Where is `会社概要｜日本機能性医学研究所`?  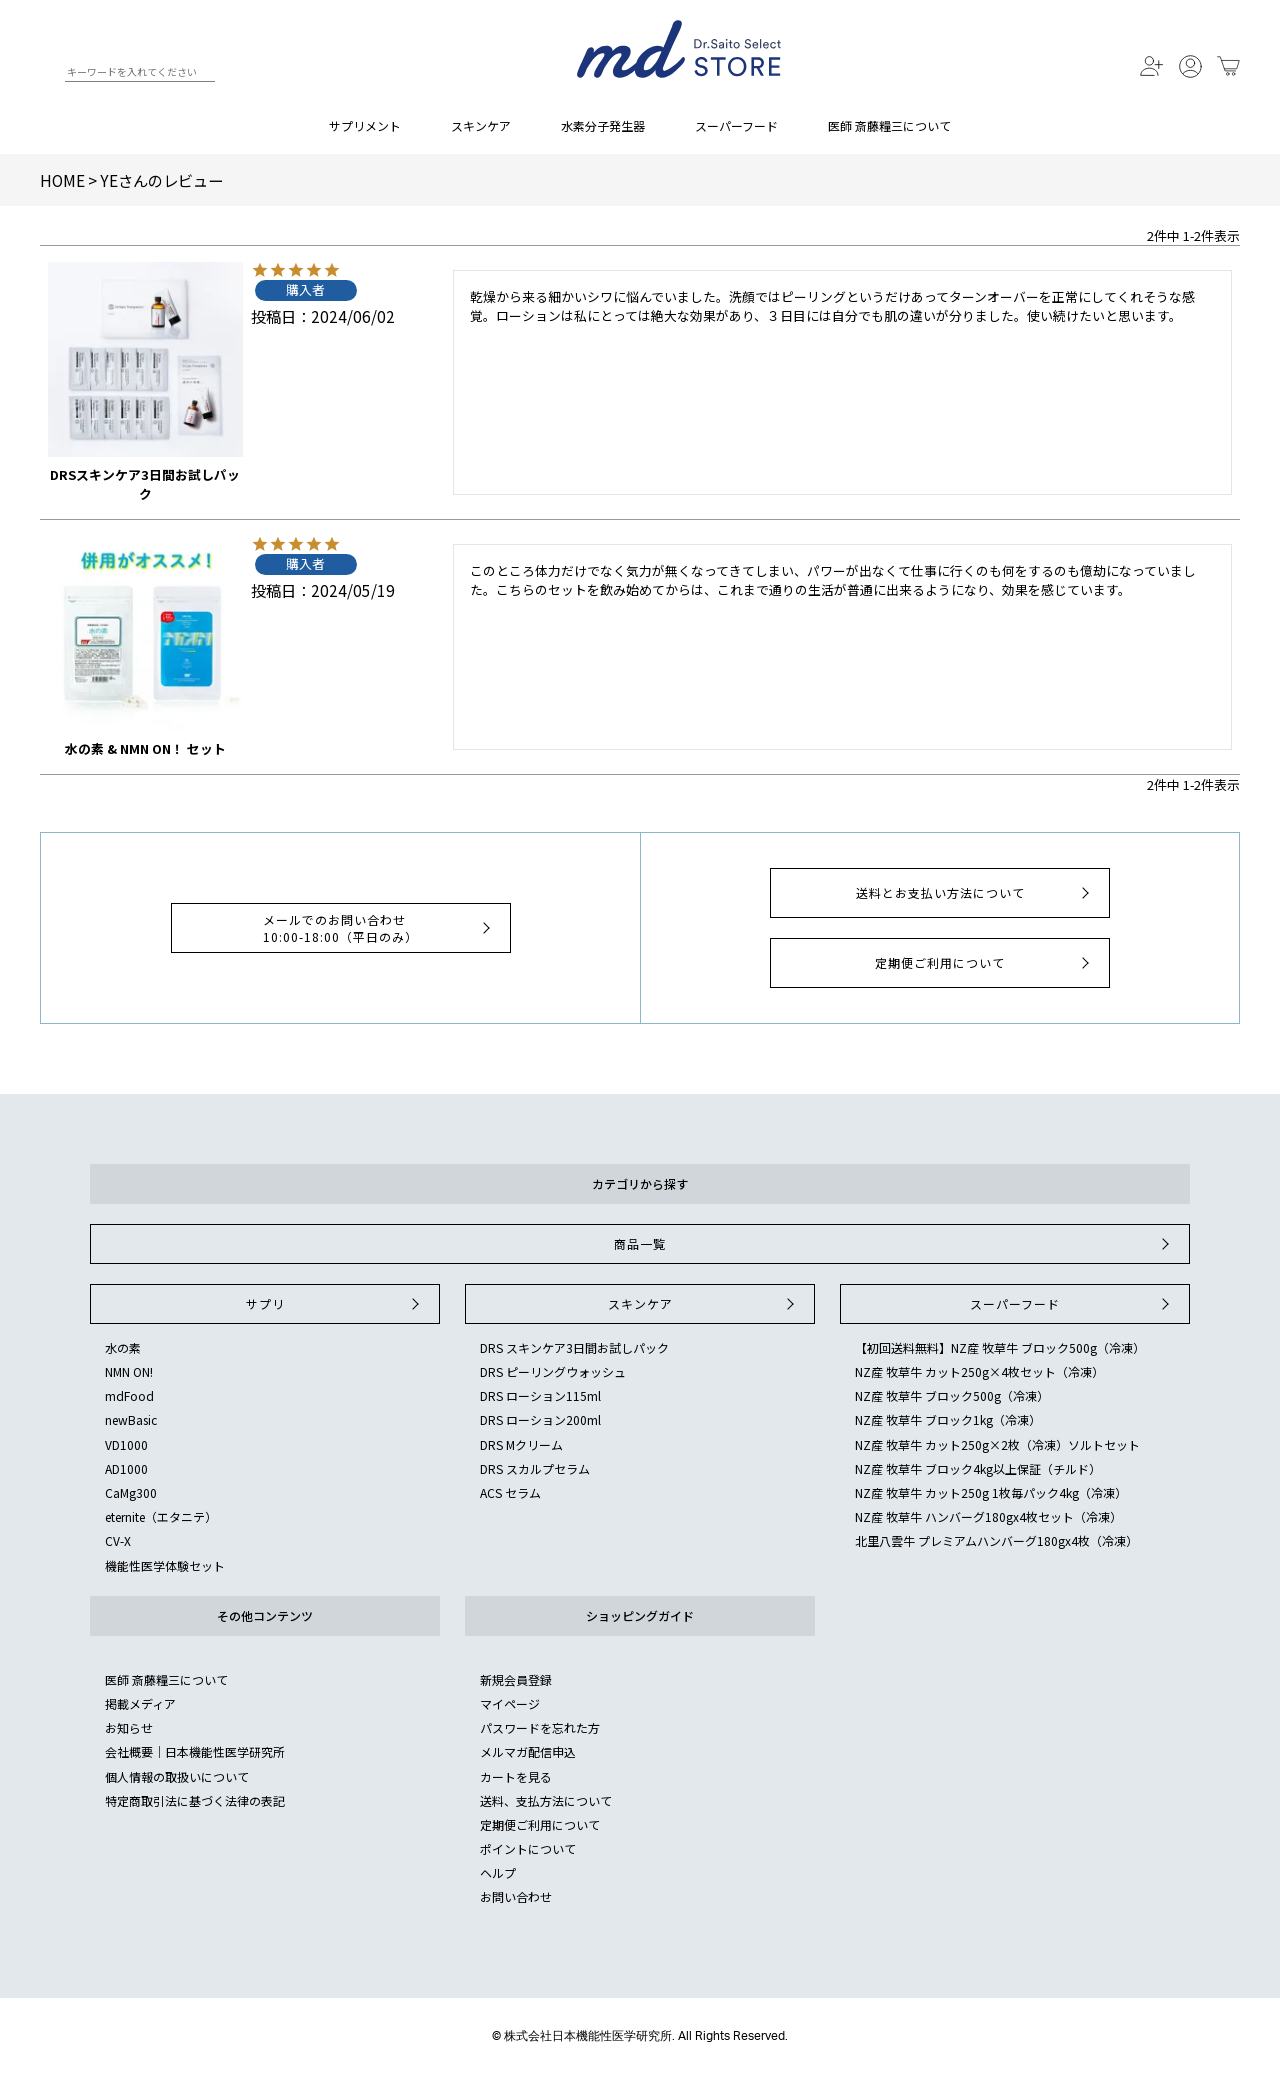 会社概要｜日本機能性医学研究所 is located at coordinates (195, 1751).